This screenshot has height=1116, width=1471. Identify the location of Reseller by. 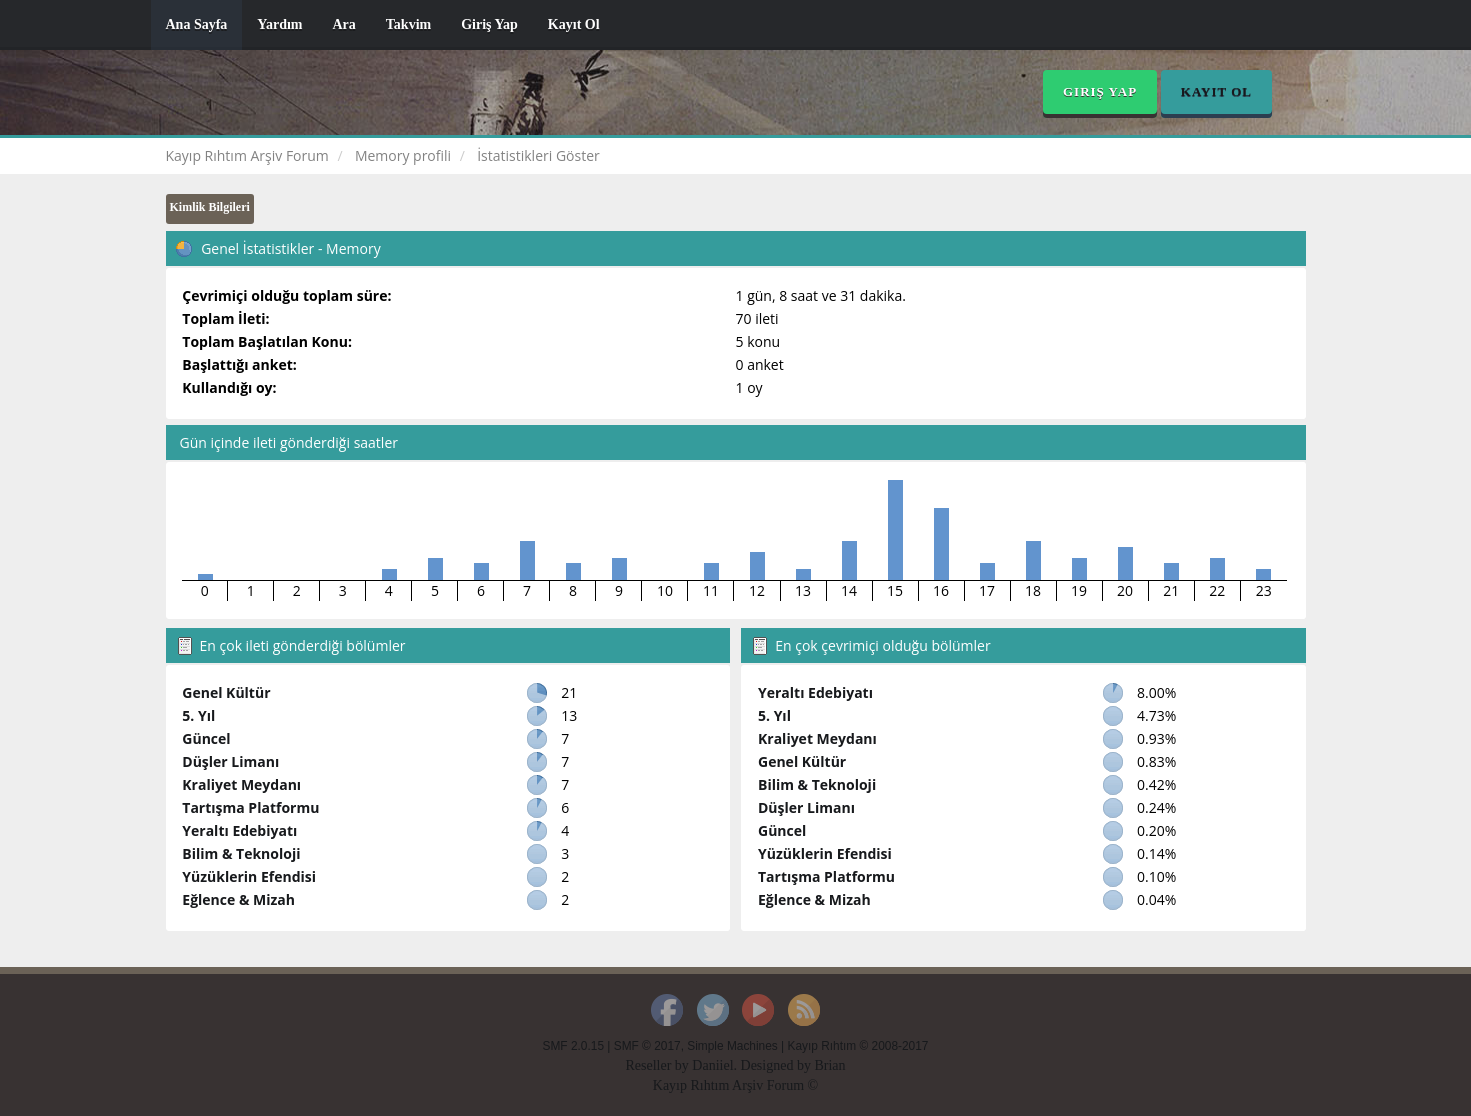
(658, 1065).